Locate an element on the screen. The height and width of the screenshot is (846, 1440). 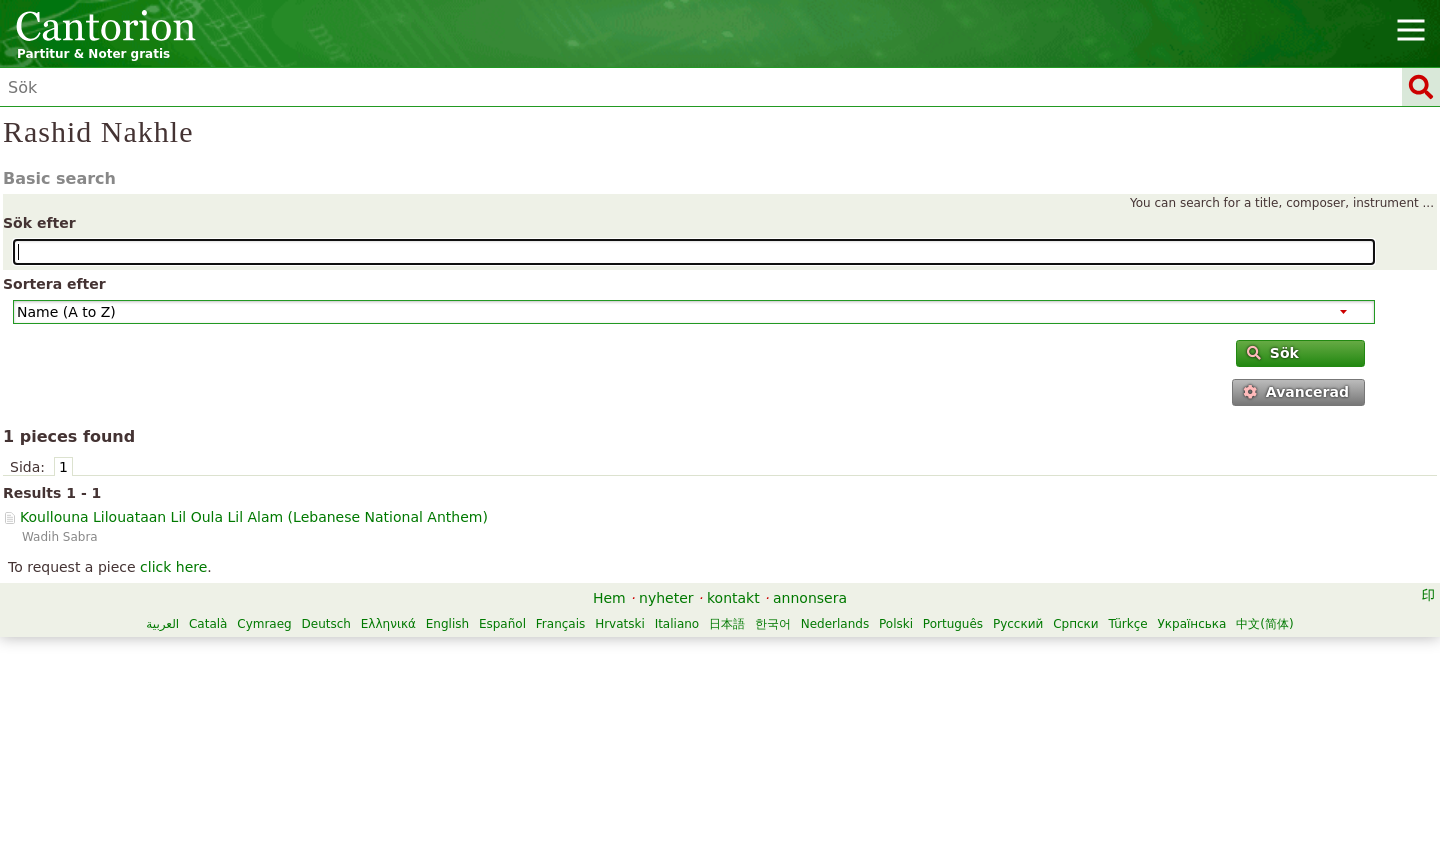
annonsera is located at coordinates (810, 598).